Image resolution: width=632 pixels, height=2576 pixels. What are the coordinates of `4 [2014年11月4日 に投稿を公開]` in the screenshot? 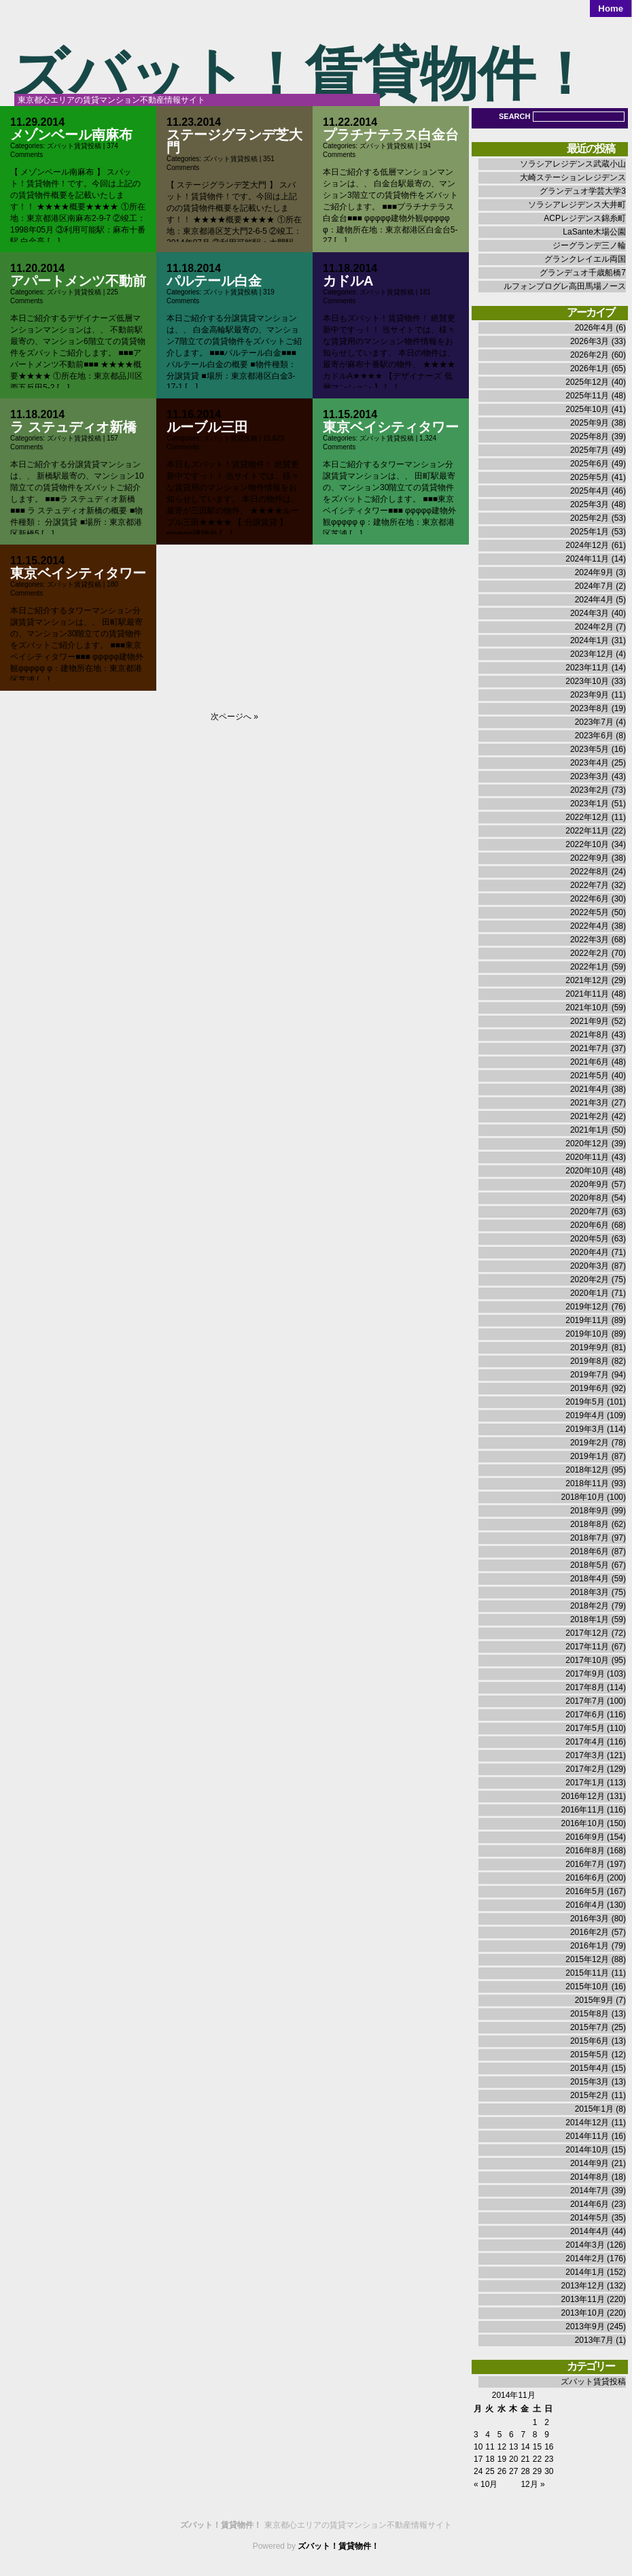 It's located at (487, 2434).